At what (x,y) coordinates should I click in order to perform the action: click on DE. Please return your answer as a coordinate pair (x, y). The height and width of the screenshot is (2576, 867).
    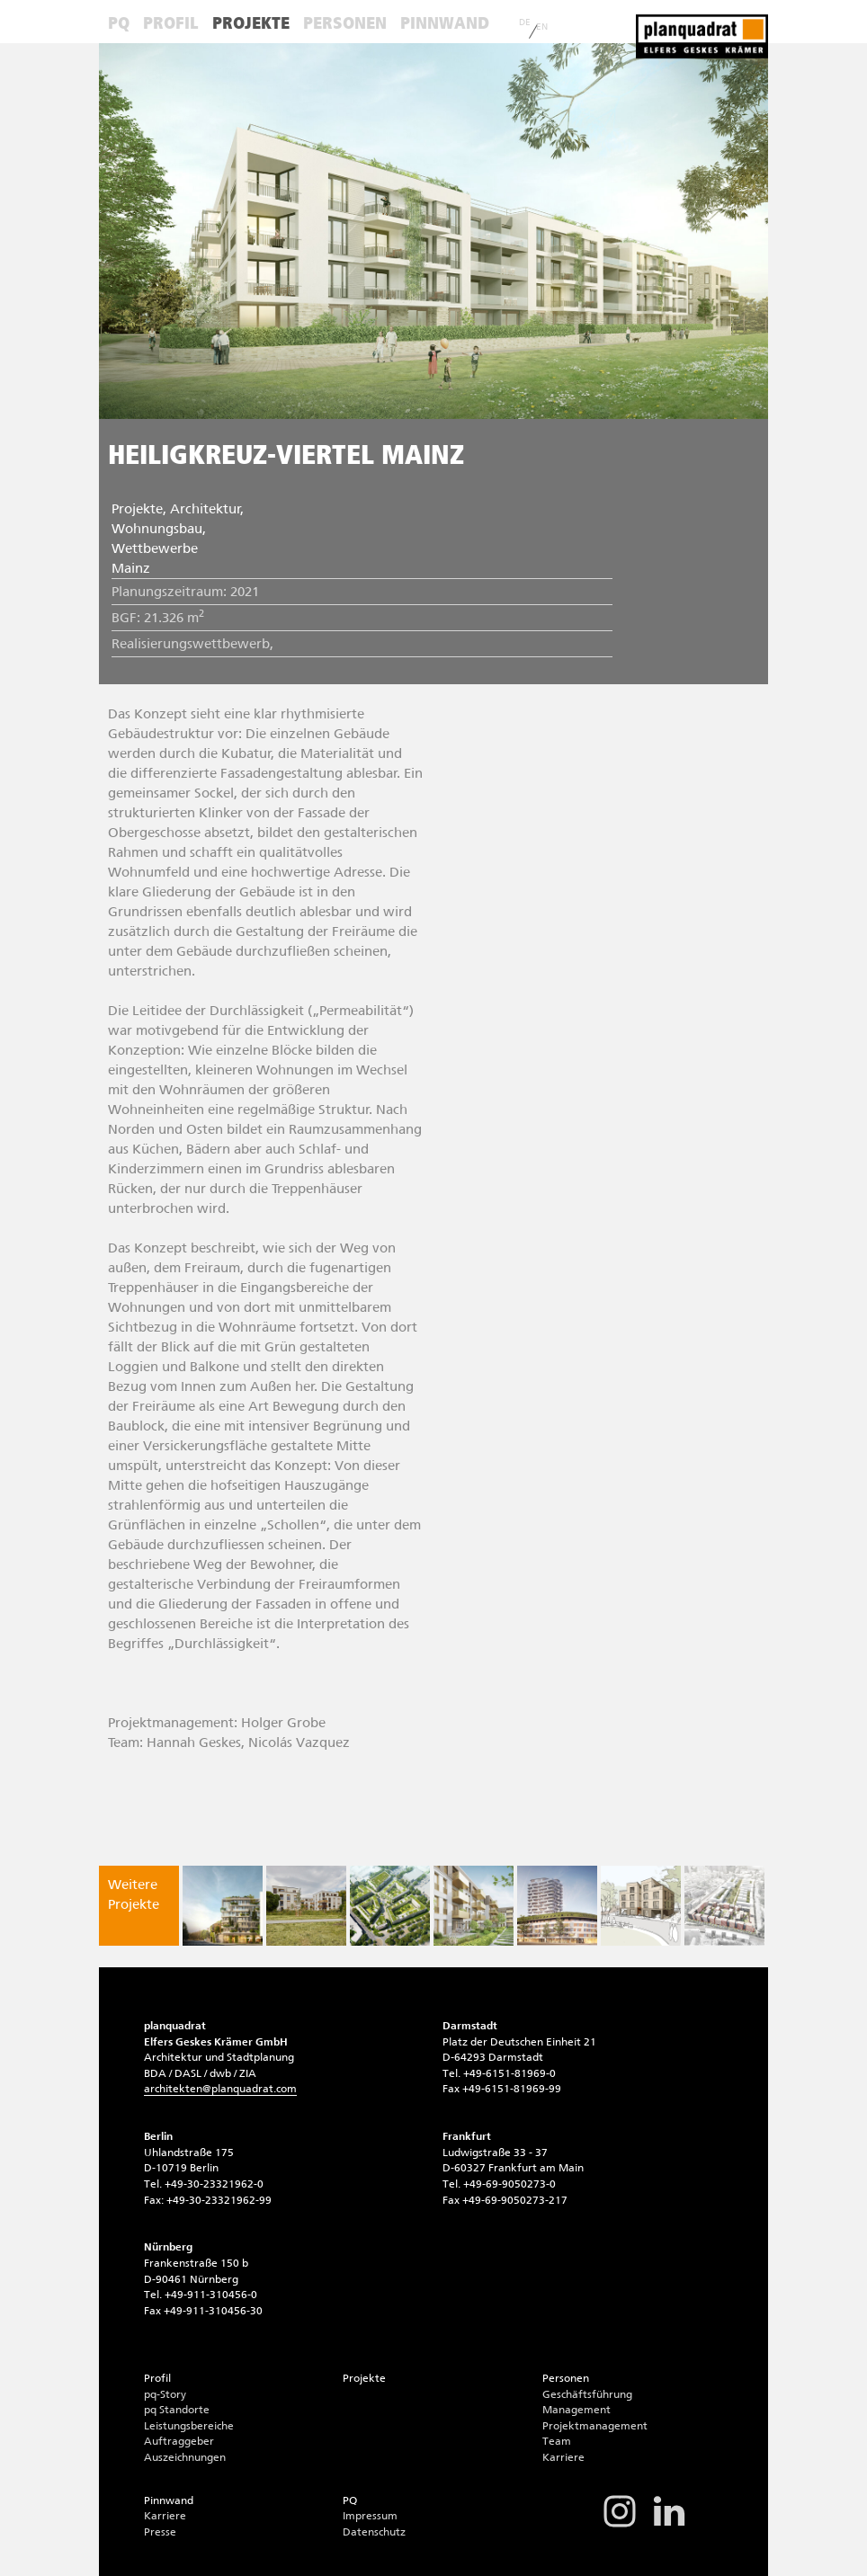
    Looking at the image, I should click on (525, 22).